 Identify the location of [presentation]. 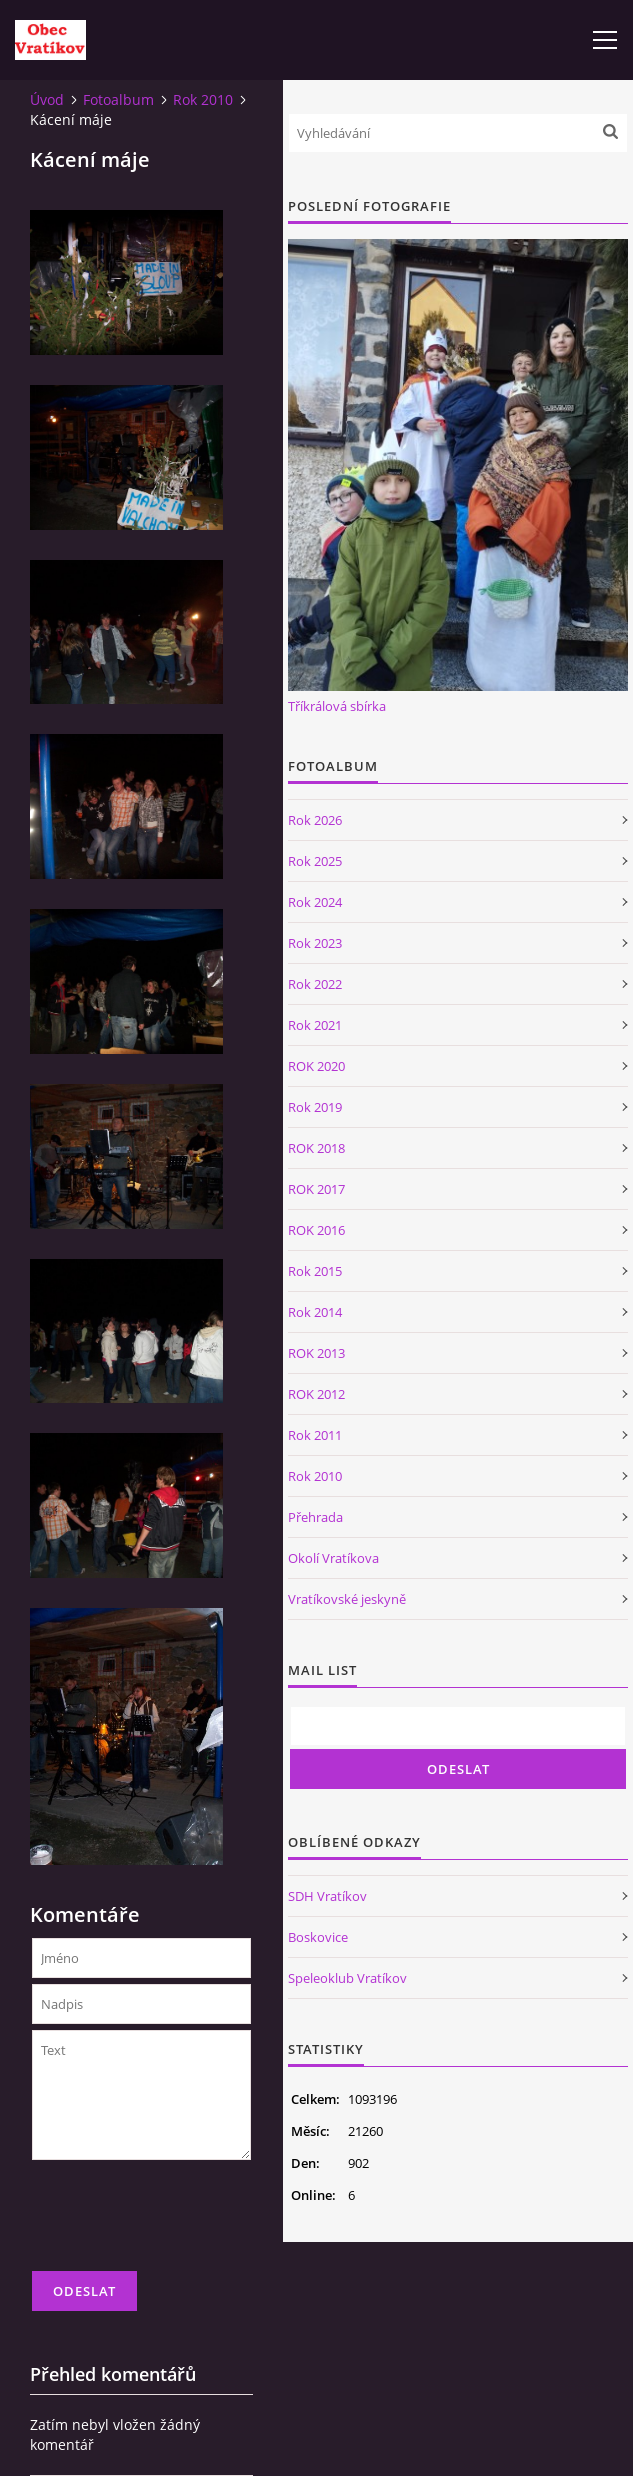
(184, 2224).